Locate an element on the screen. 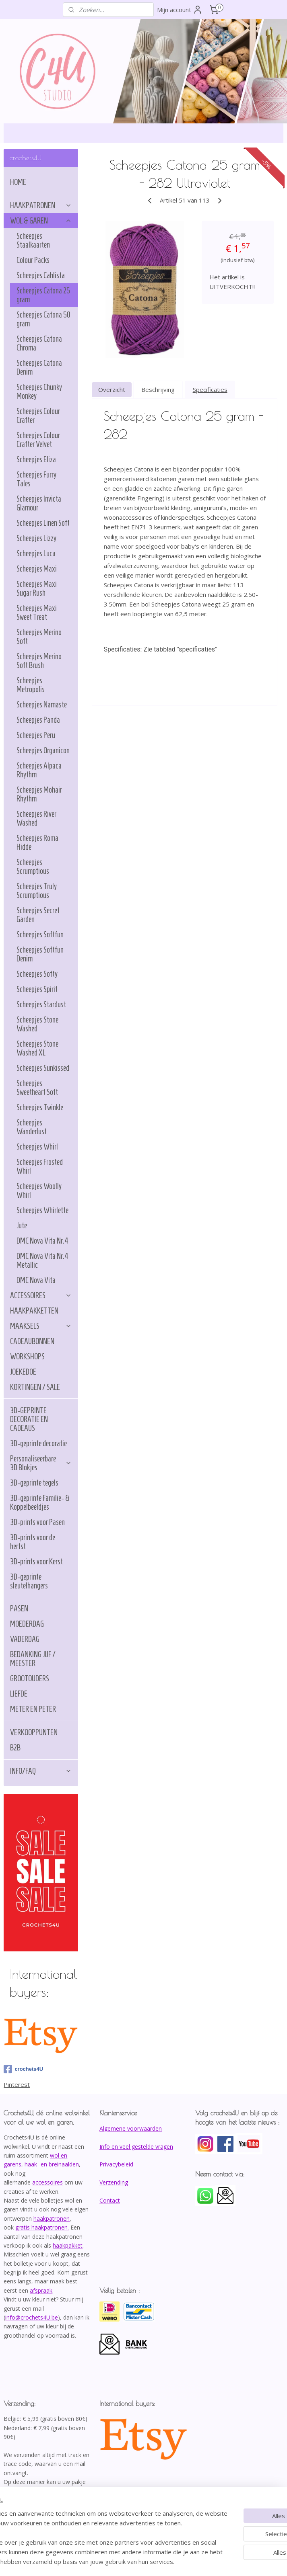  info@crochets4U.be is located at coordinates (31, 2317).